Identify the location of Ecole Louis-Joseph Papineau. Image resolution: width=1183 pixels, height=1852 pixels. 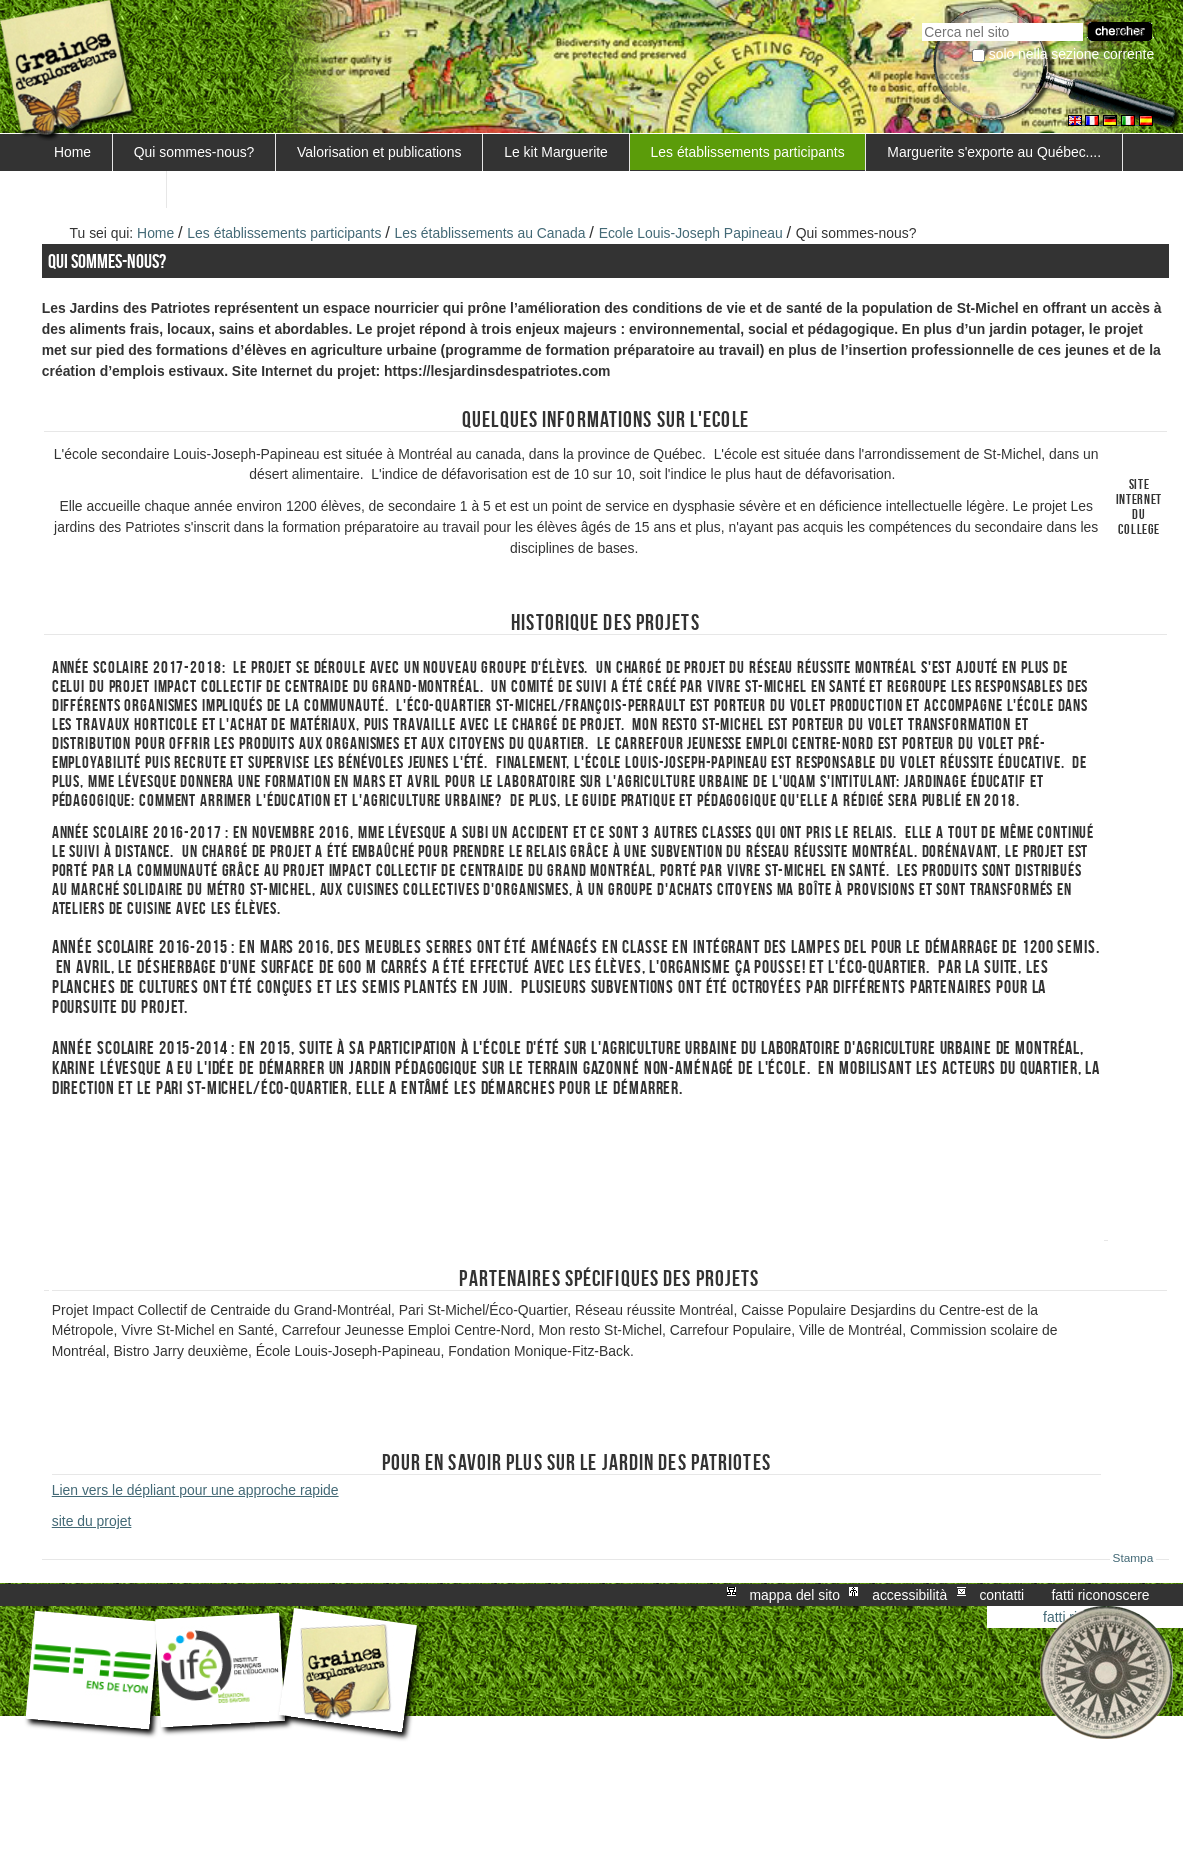
(691, 233).